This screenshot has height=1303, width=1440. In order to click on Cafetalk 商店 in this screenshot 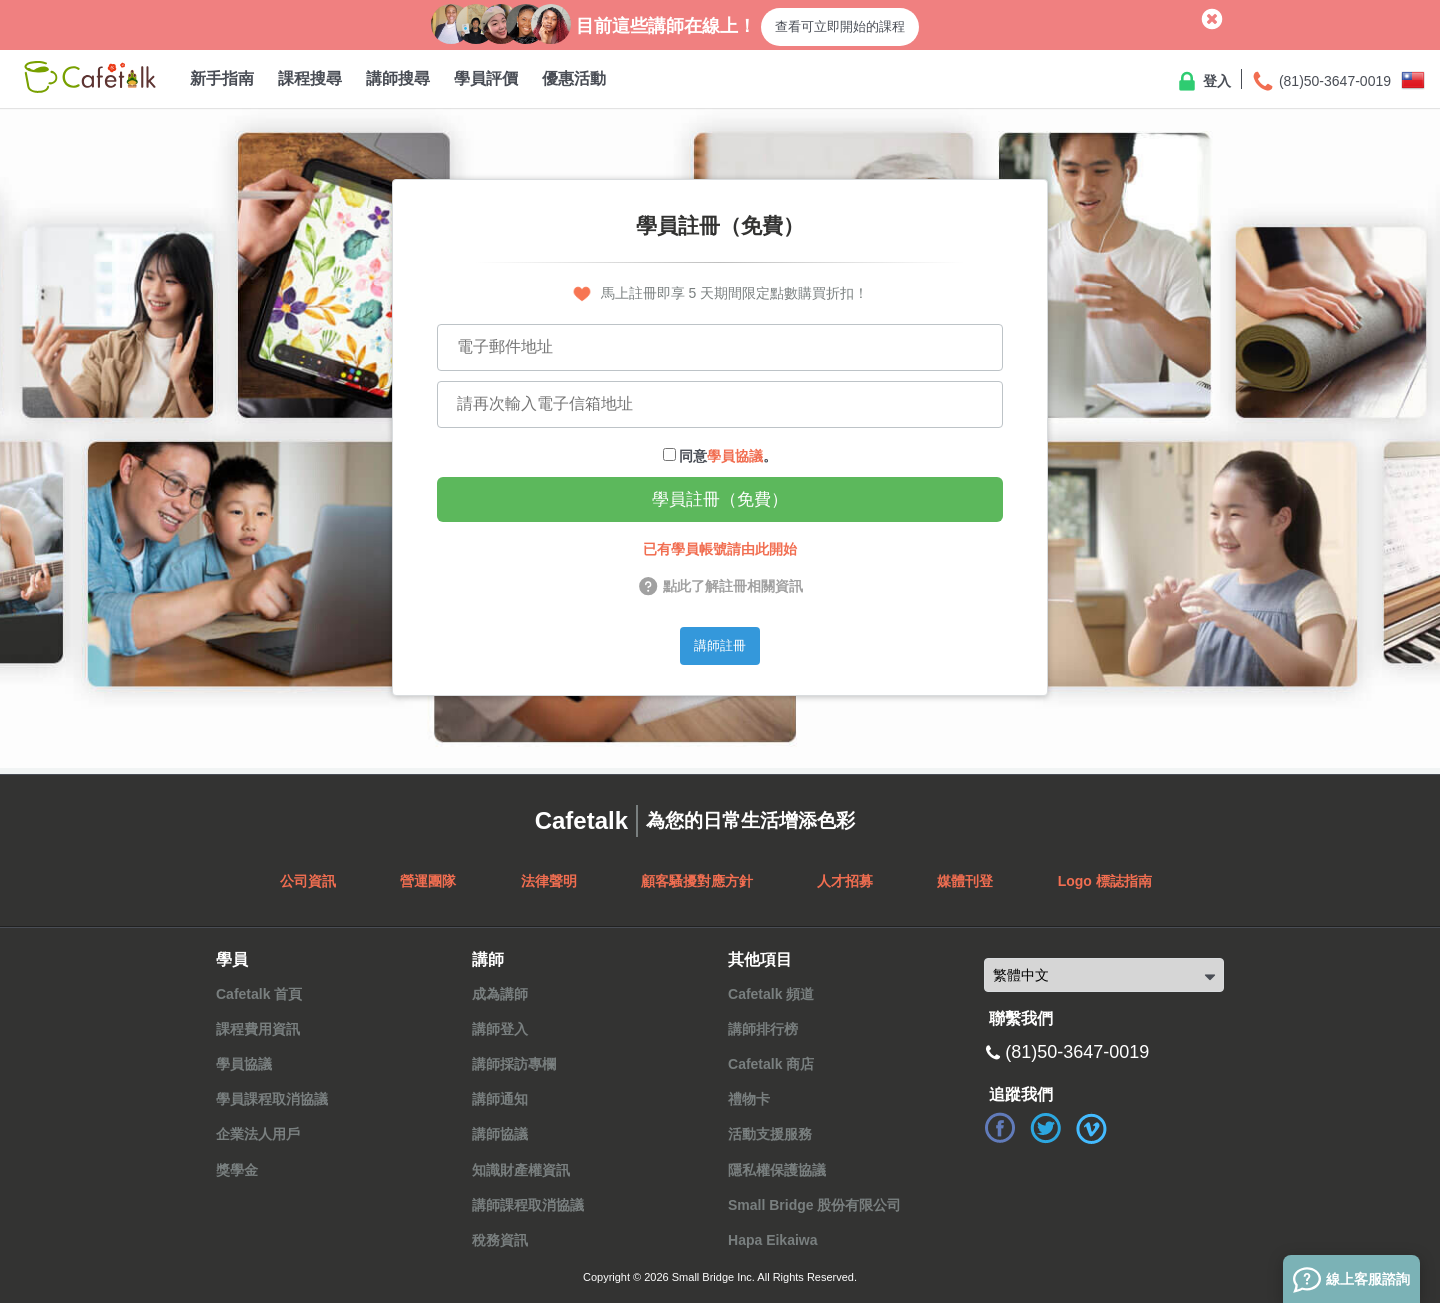, I will do `click(771, 1064)`.